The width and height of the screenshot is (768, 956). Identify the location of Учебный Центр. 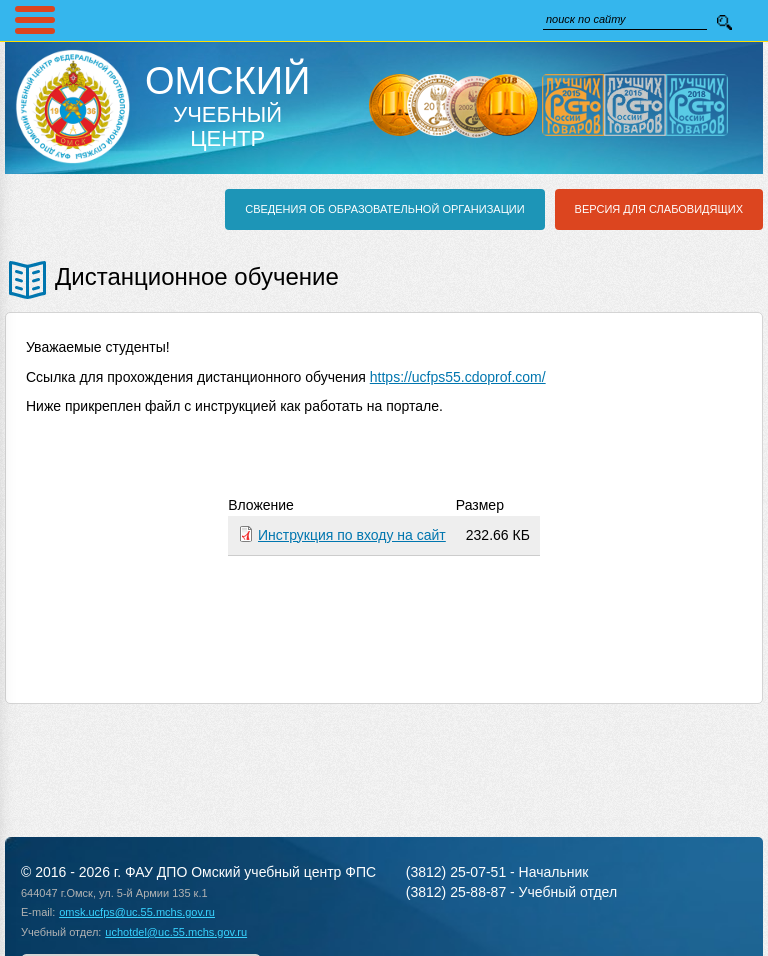
(227, 106).